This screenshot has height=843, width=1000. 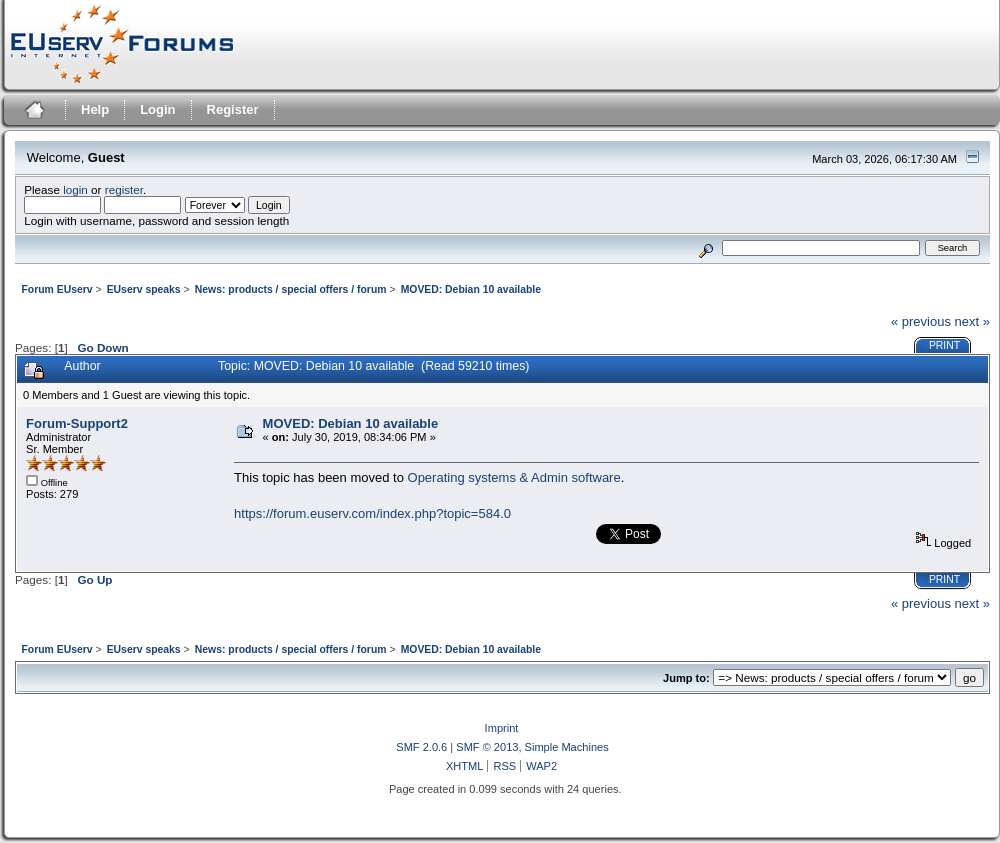 What do you see at coordinates (157, 109) in the screenshot?
I see `Login` at bounding box center [157, 109].